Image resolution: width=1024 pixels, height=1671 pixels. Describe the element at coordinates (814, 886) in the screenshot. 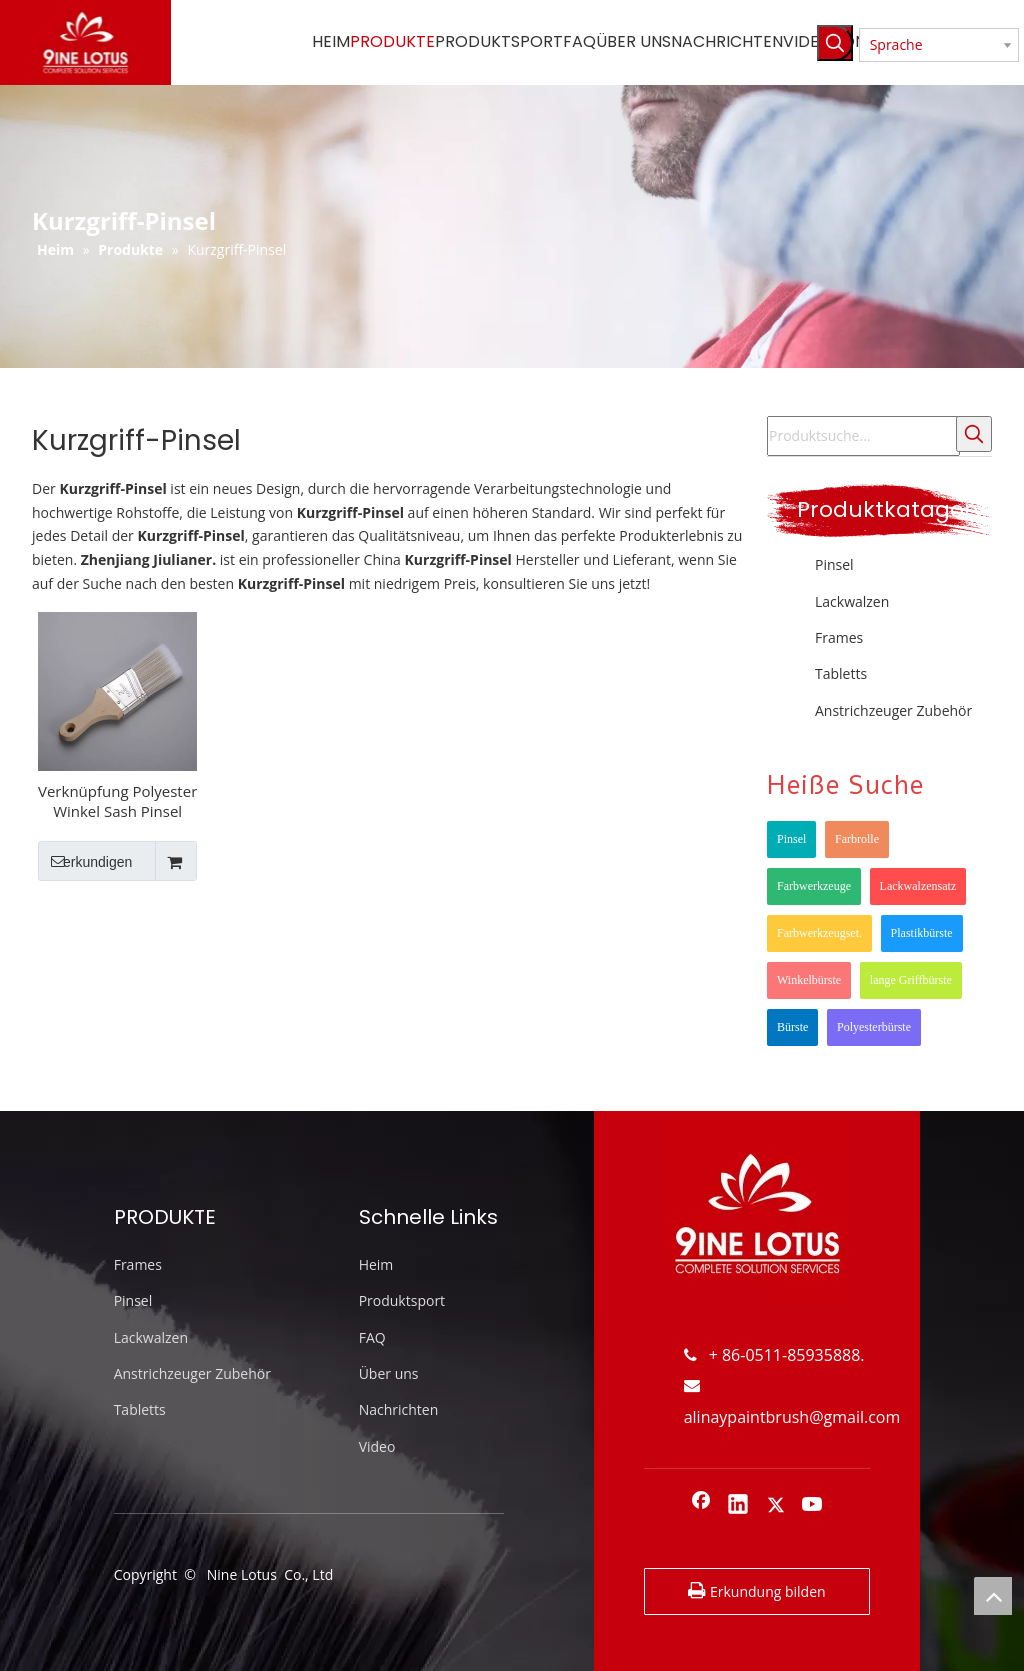

I see `Farbwerkzeuge` at that location.